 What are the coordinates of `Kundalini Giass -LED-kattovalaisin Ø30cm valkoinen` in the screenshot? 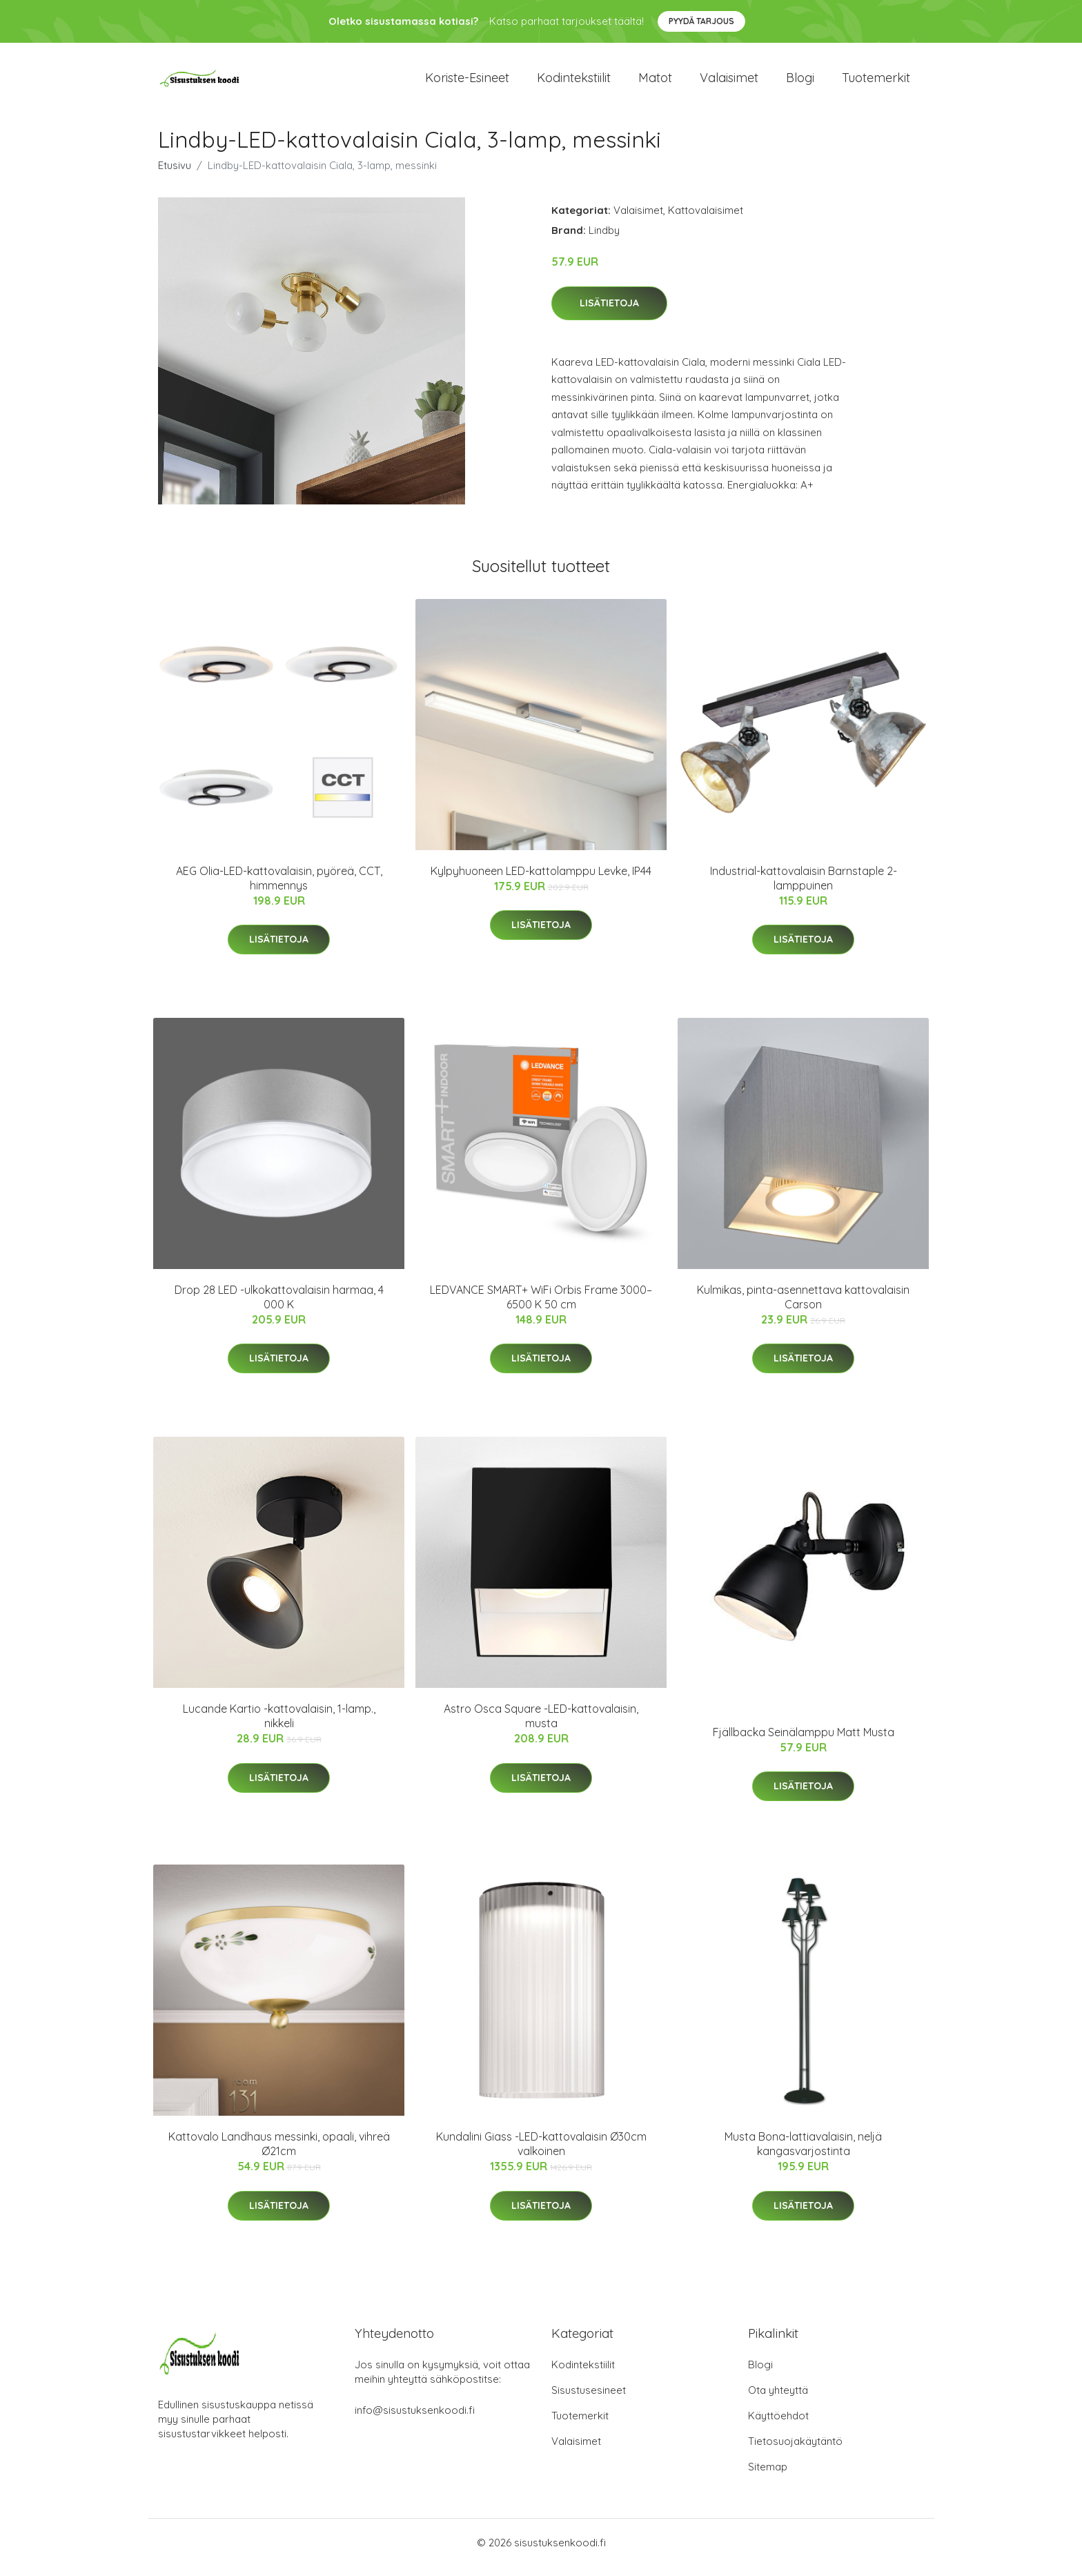 It's located at (541, 2153).